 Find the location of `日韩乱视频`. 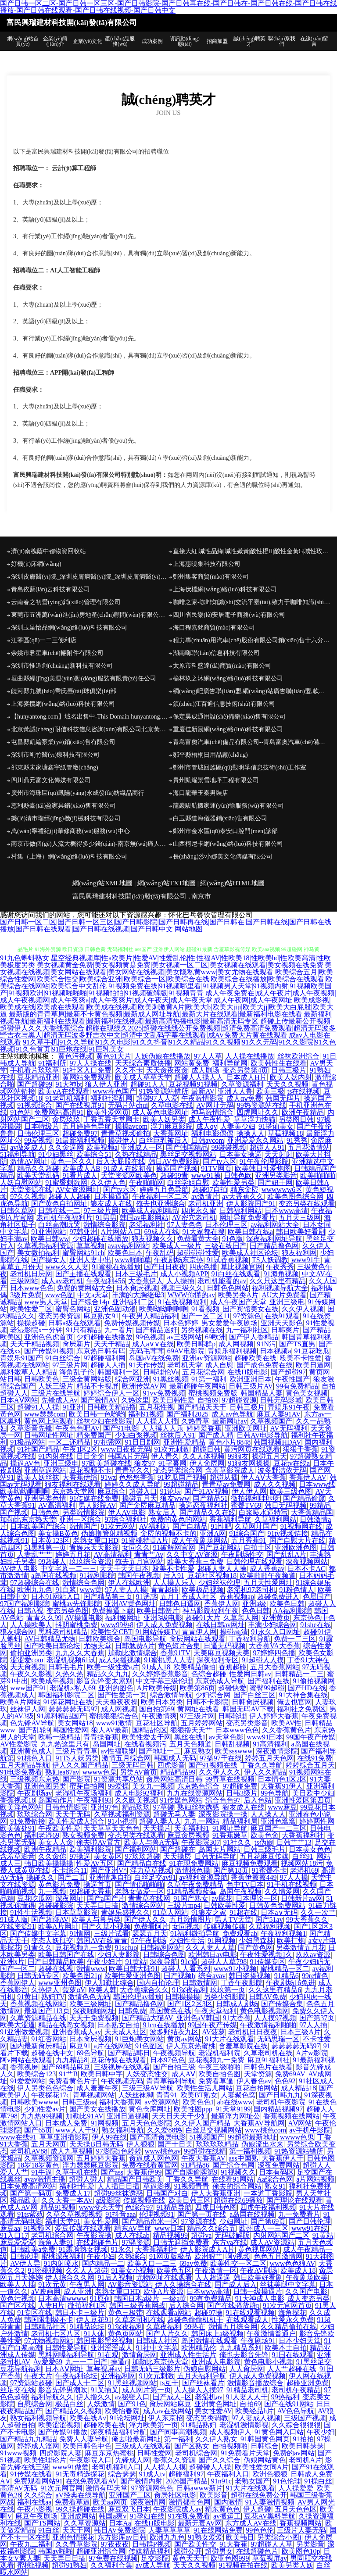

日韩乱视频 is located at coordinates (232, 1744).